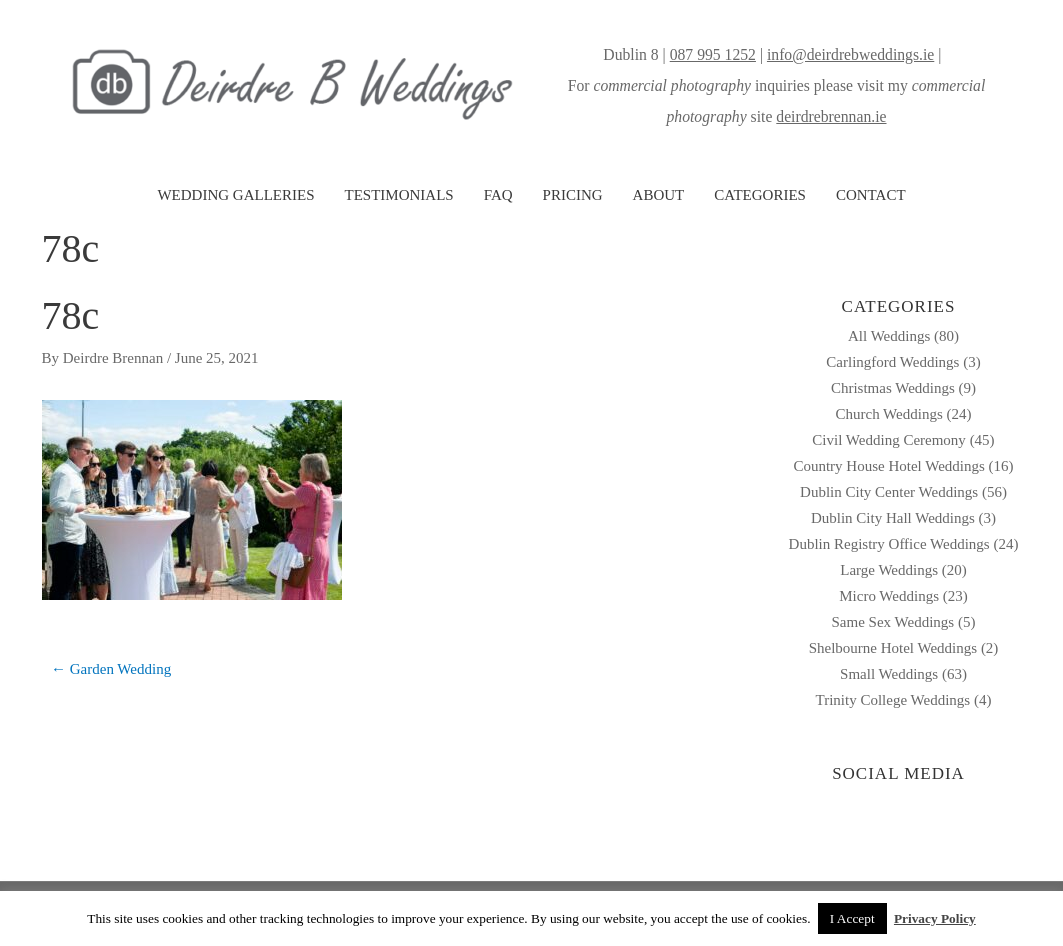 This screenshot has height=946, width=1063. Describe the element at coordinates (893, 518) in the screenshot. I see `Dublin City Hall Weddings` at that location.